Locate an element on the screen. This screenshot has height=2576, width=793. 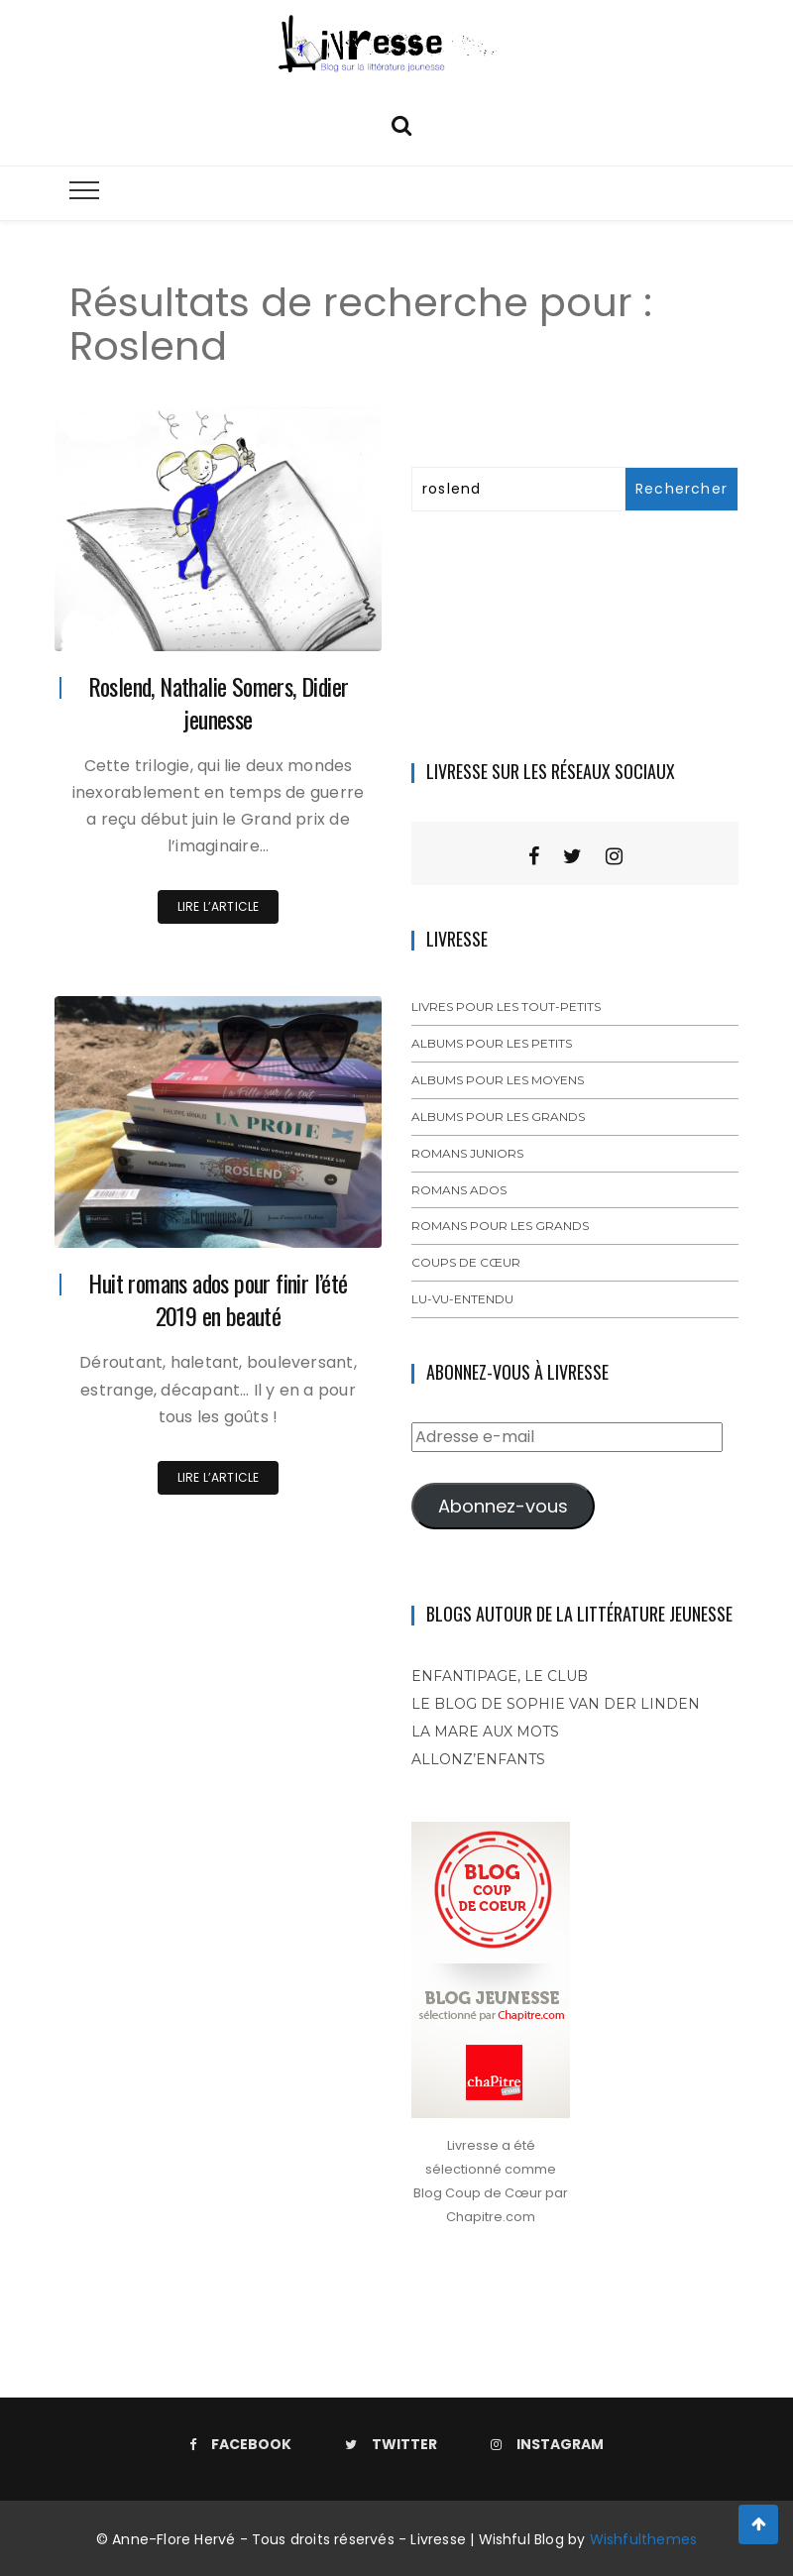
Lire l’article is located at coordinates (218, 906).